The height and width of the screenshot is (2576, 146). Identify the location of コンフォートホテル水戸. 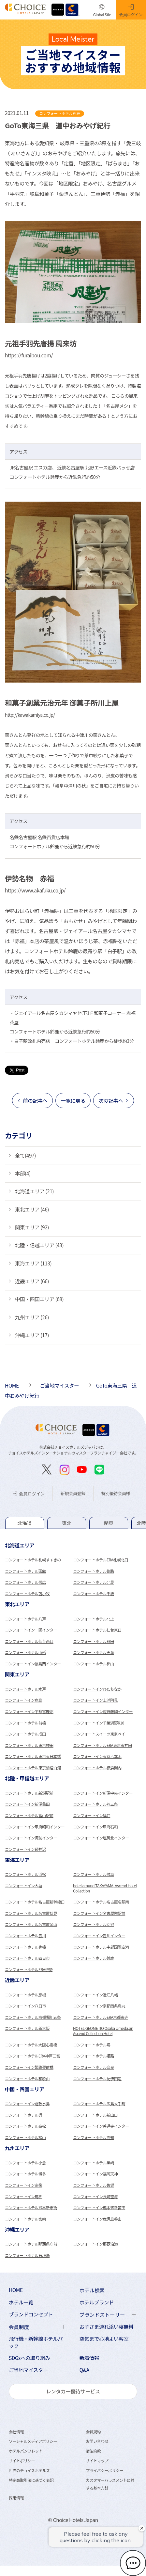
(25, 1689).